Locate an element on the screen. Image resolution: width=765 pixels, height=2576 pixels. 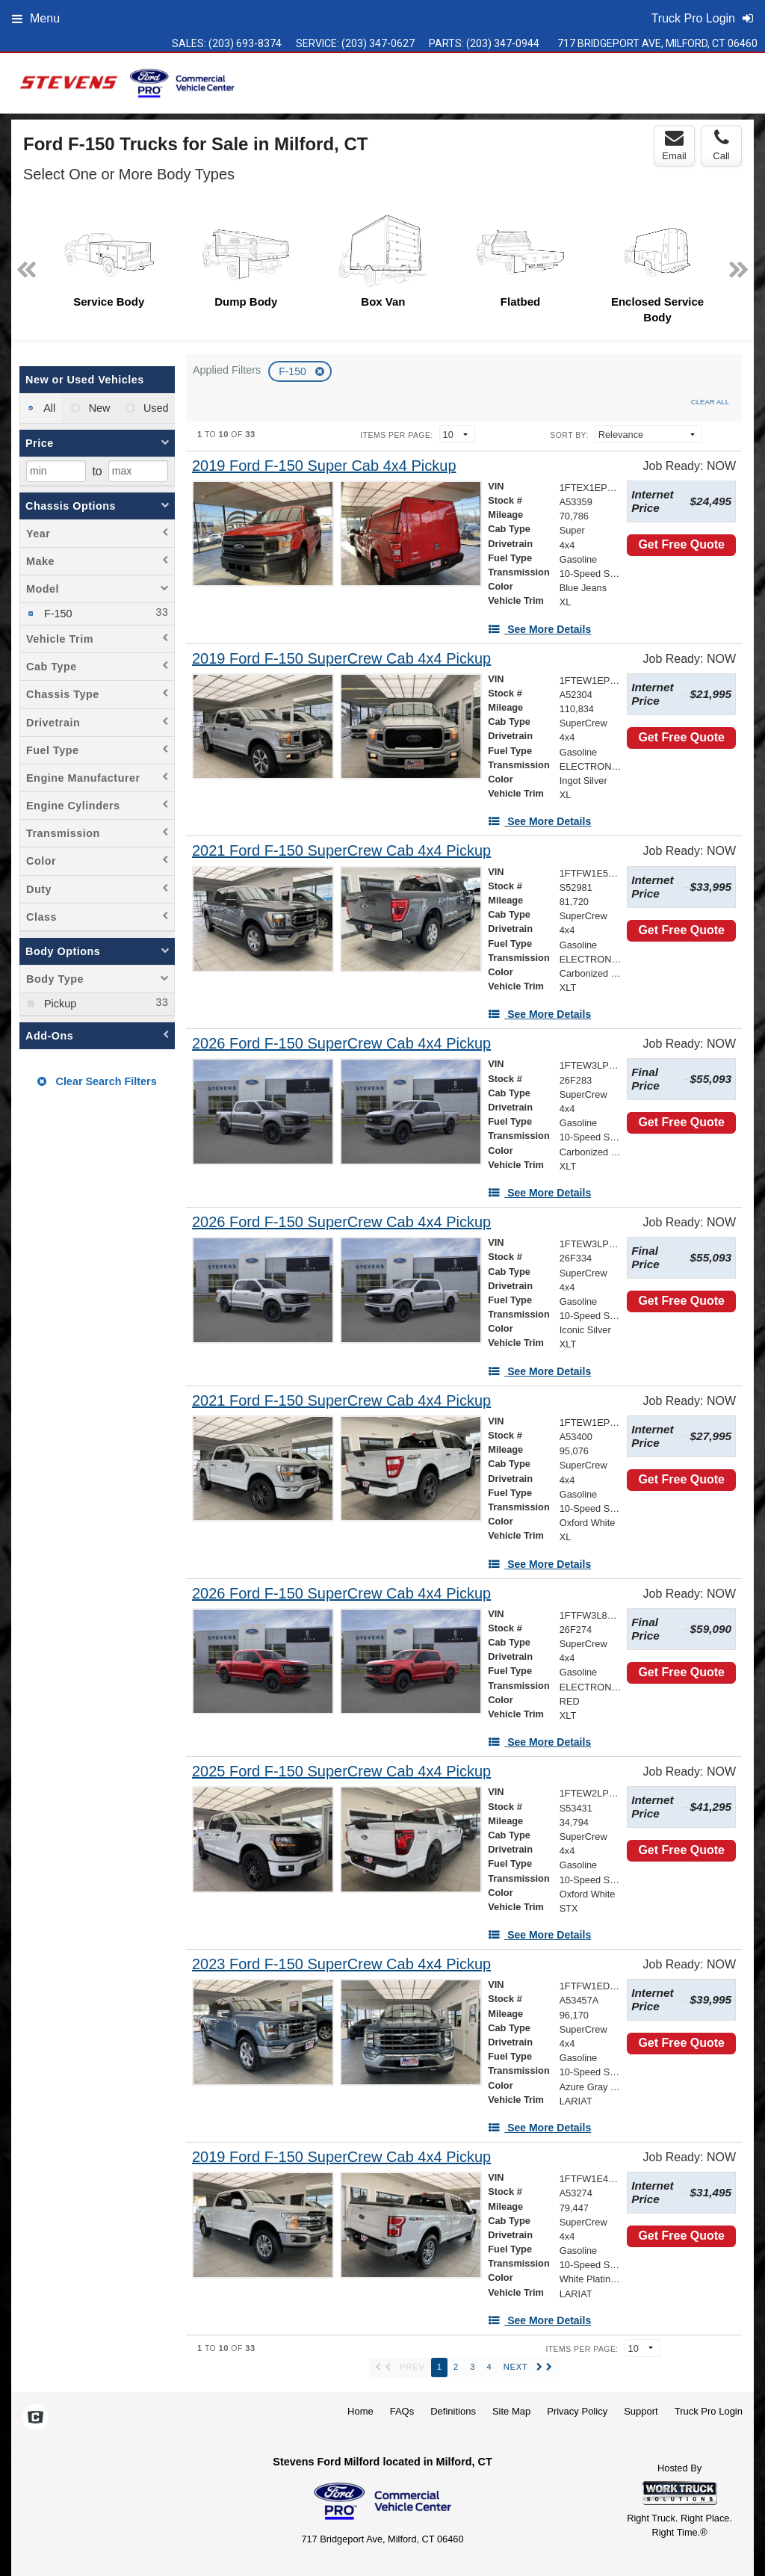
[2019 Ford F-150 Super Cab 4x4 Pickup] is located at coordinates (324, 466).